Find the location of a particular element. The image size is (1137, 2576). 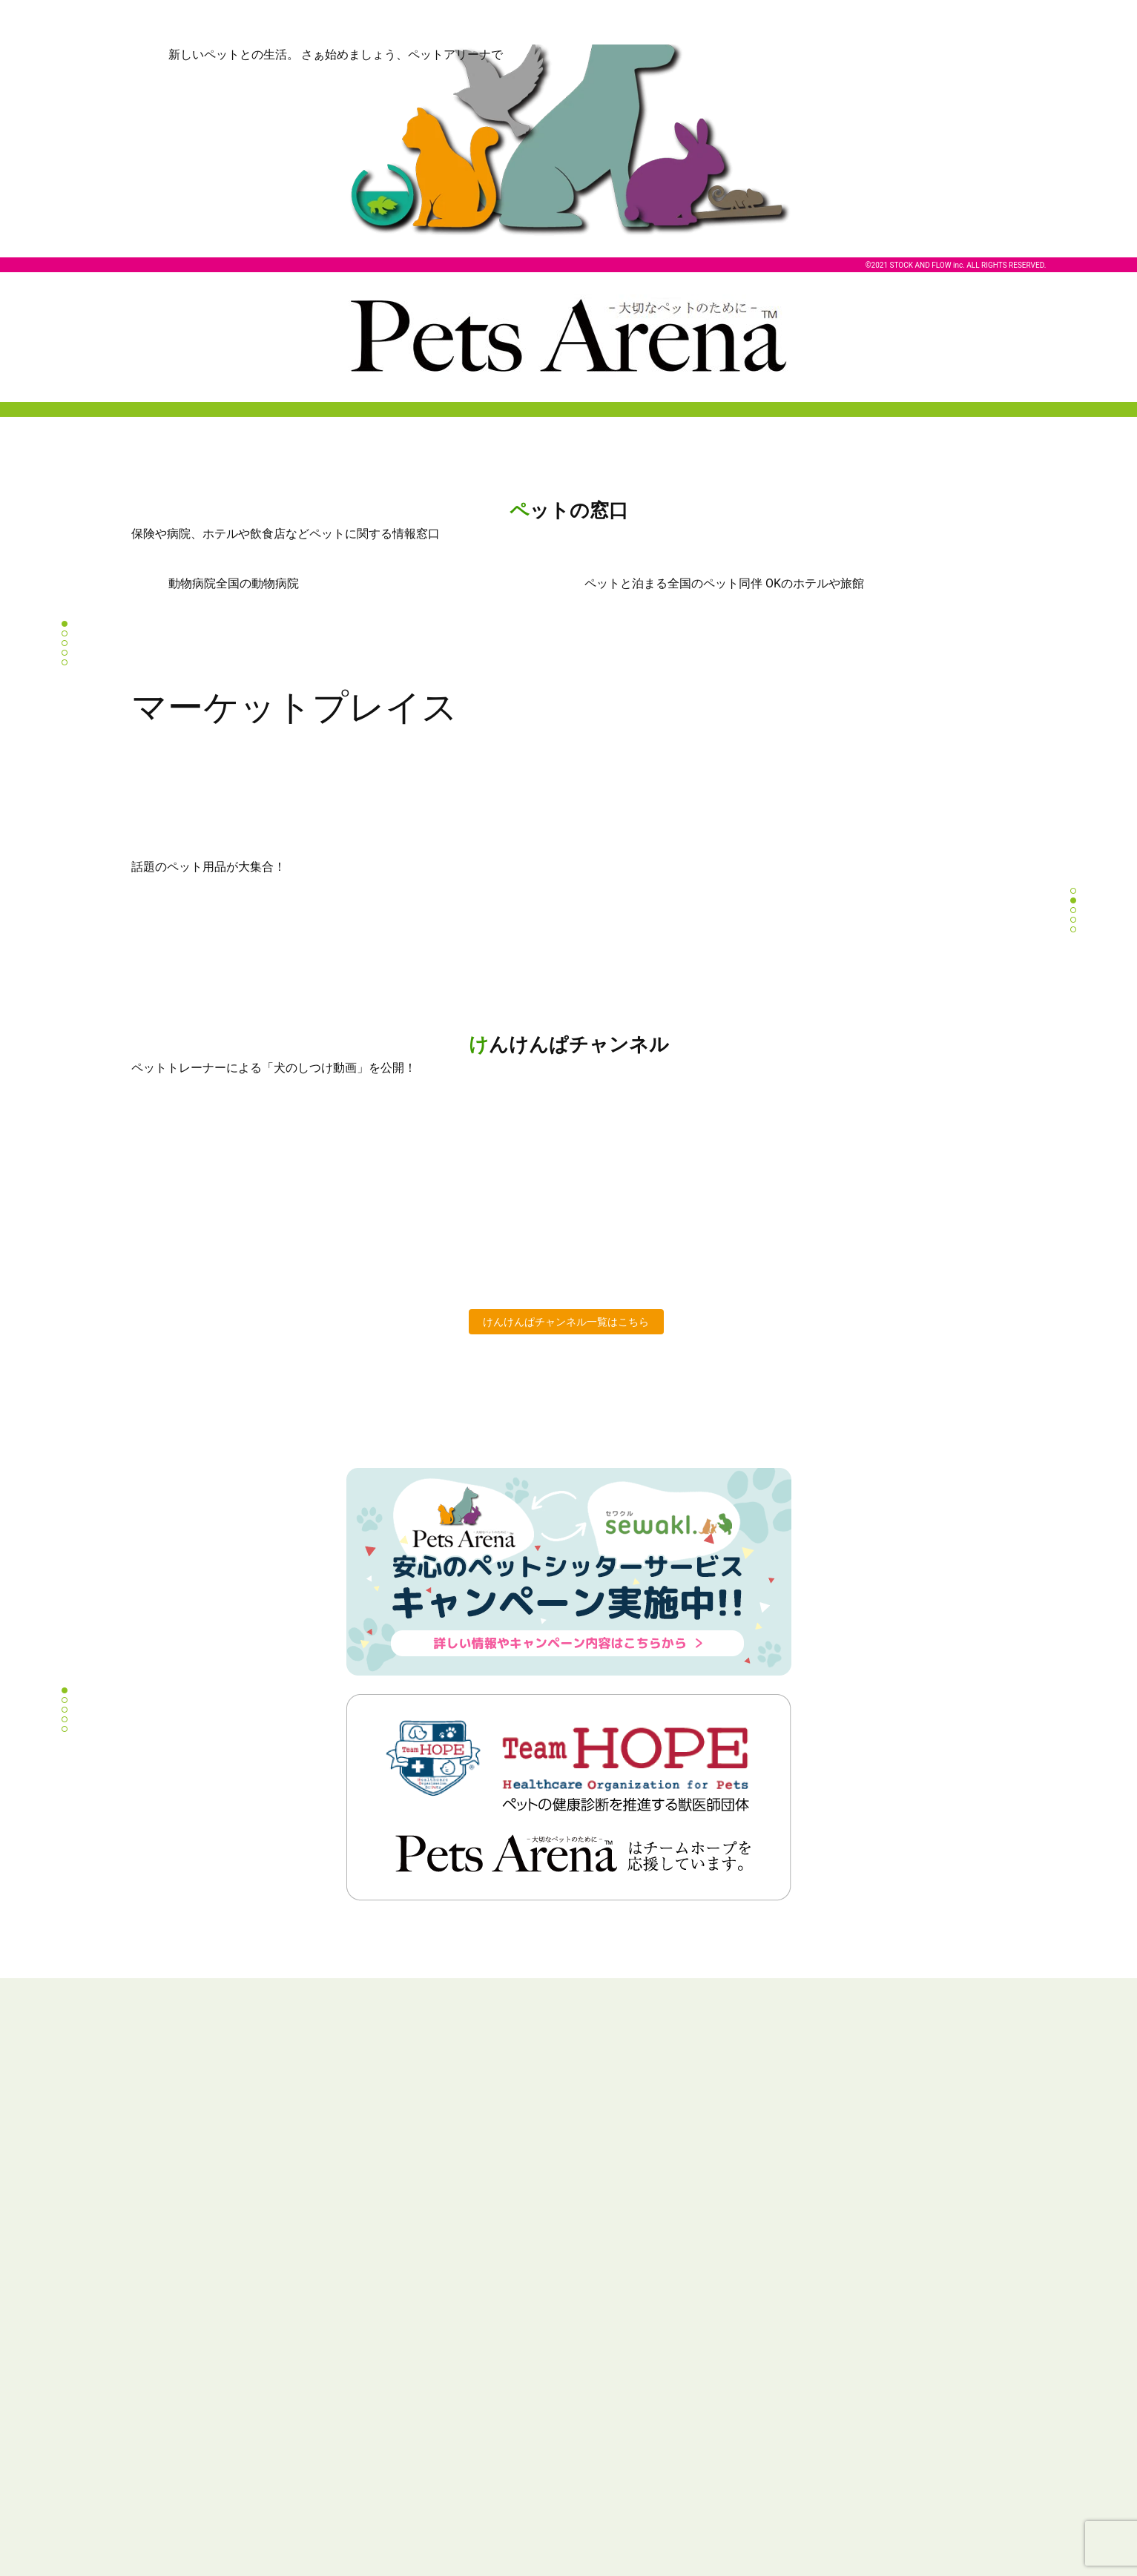

動物病院 is located at coordinates (593, 2316).